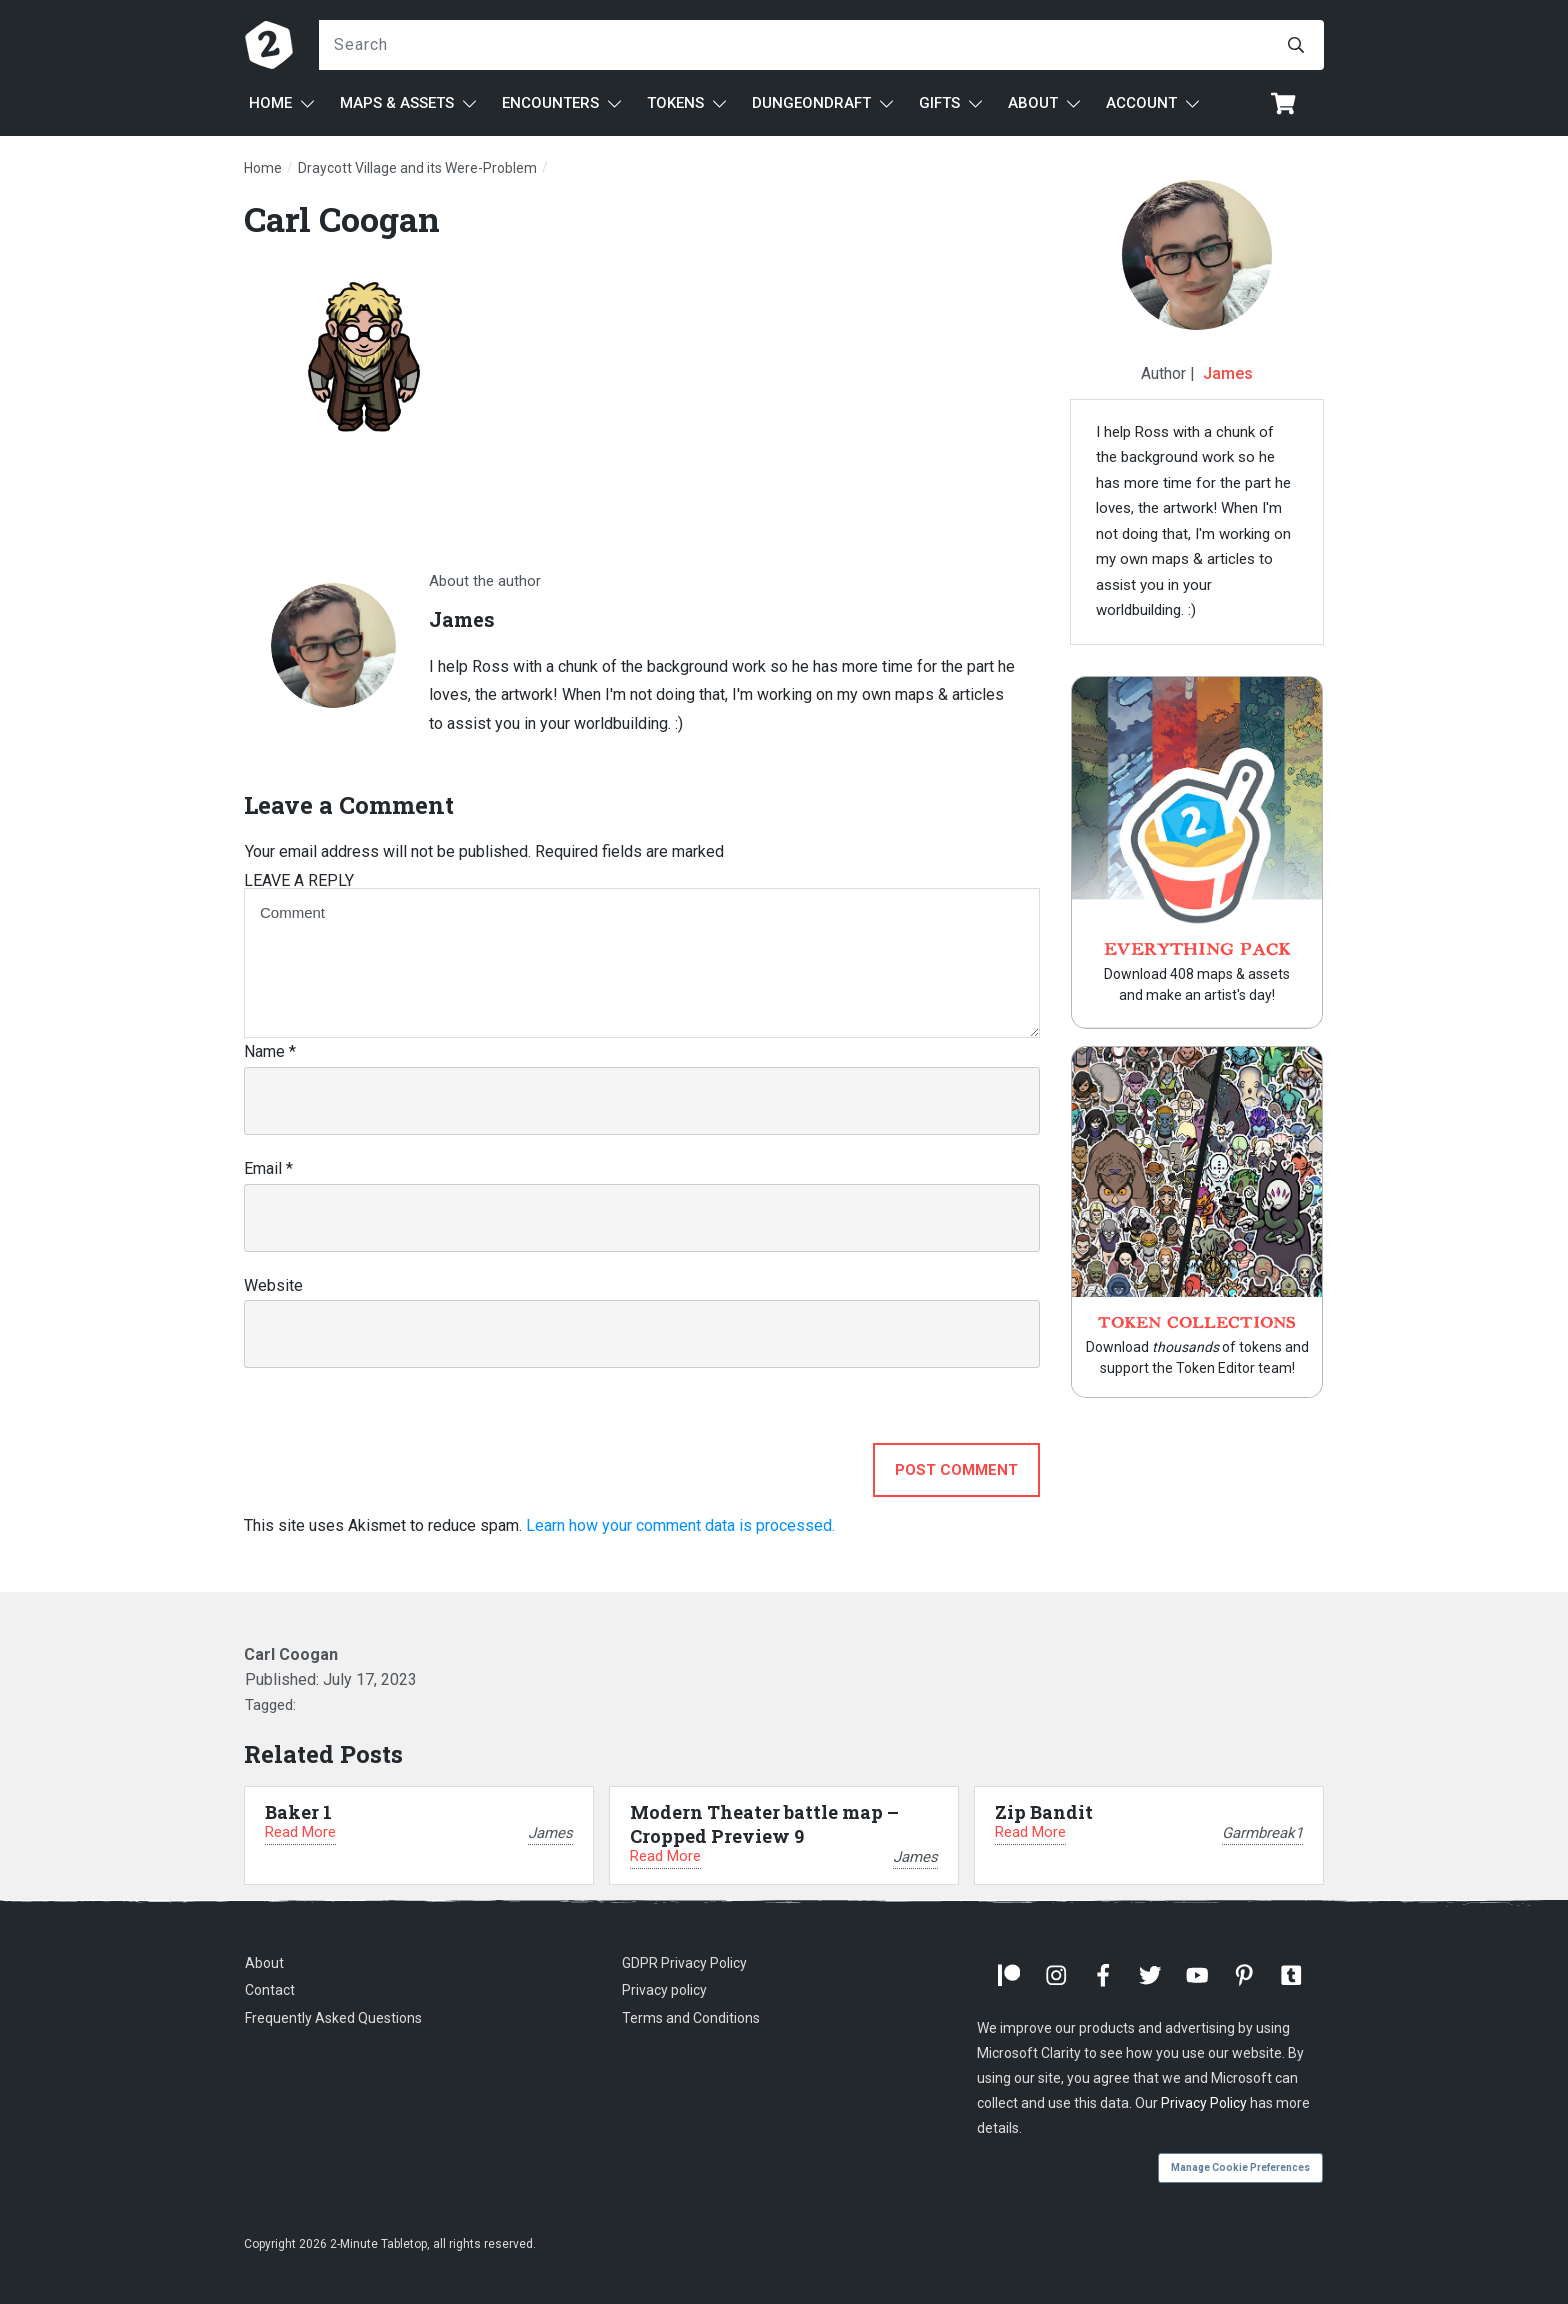 This screenshot has width=1568, height=2304. I want to click on Website, so click(273, 1285).